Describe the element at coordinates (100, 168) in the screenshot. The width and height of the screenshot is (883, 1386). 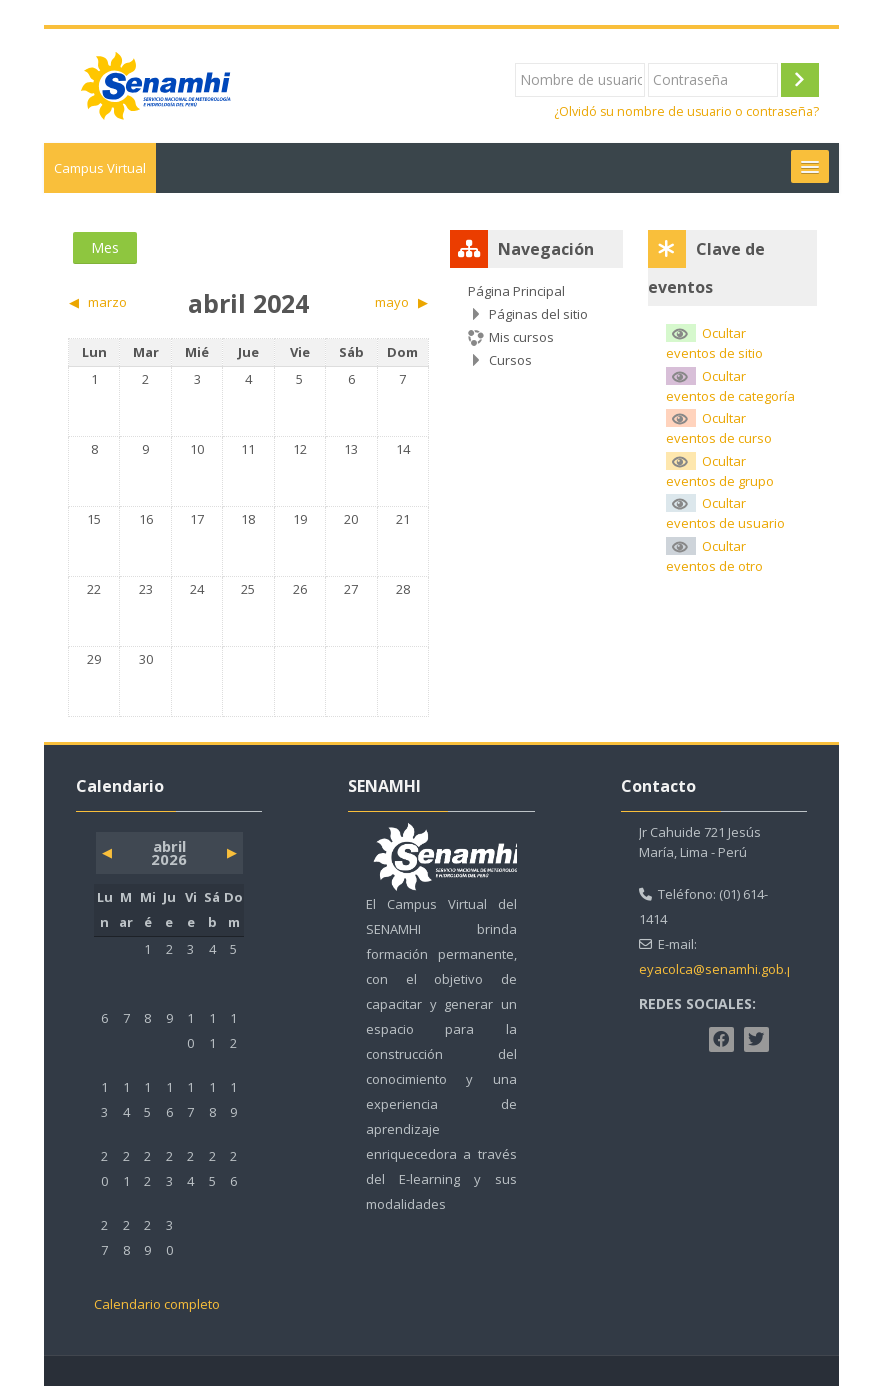
I see `Campus Virtual` at that location.